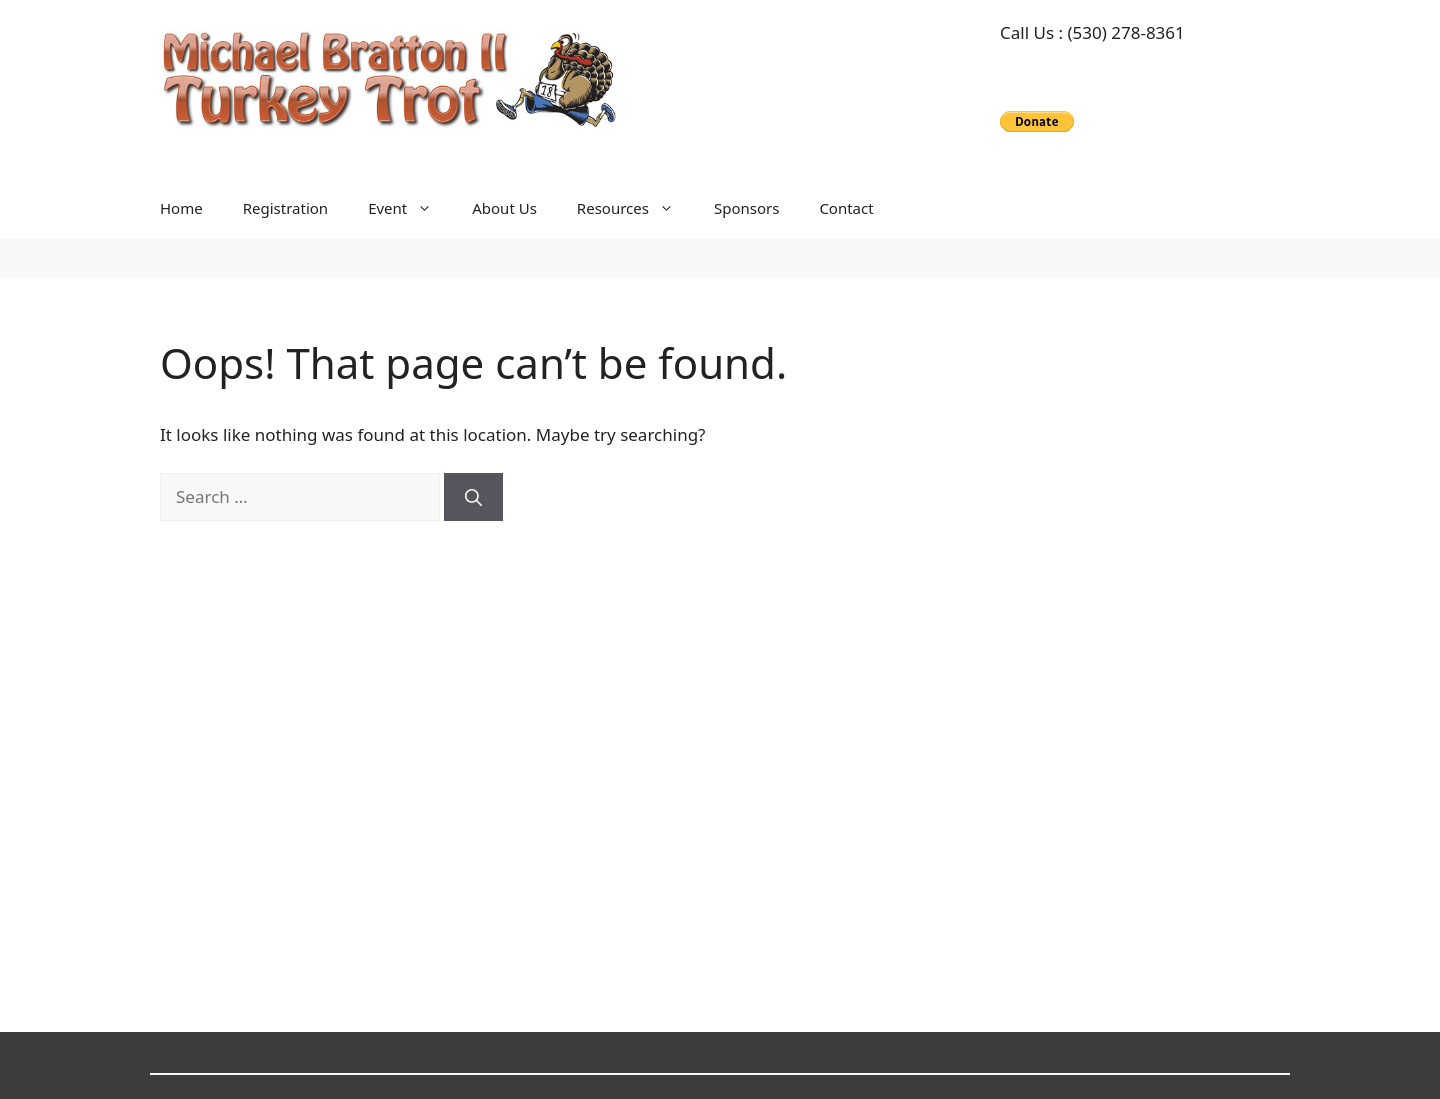  What do you see at coordinates (410, 208) in the screenshot?
I see `Event` at bounding box center [410, 208].